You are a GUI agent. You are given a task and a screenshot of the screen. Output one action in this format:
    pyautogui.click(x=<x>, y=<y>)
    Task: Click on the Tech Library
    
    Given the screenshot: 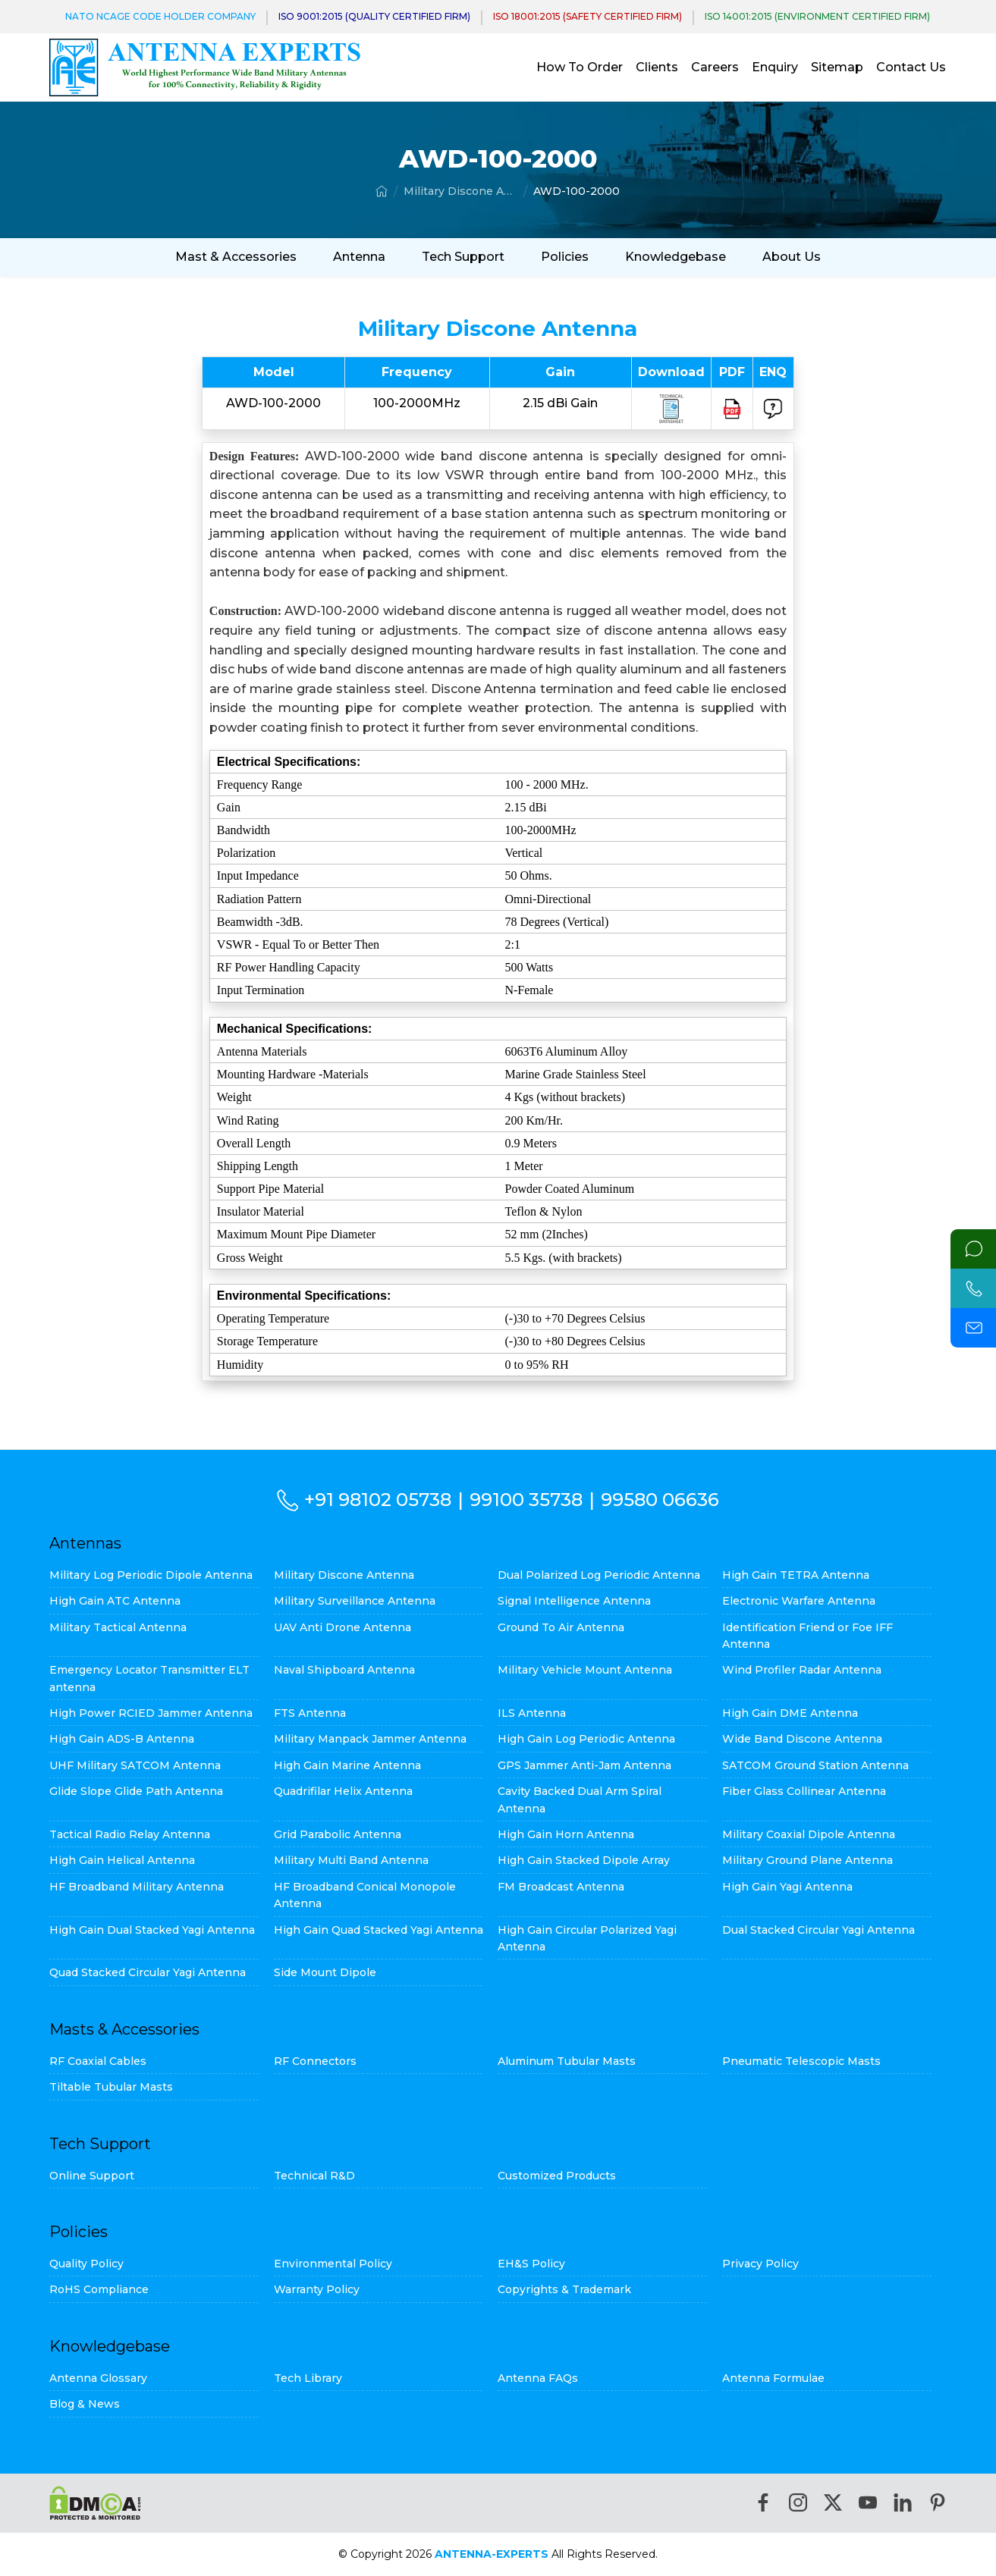 What is the action you would take?
    pyautogui.click(x=308, y=2378)
    